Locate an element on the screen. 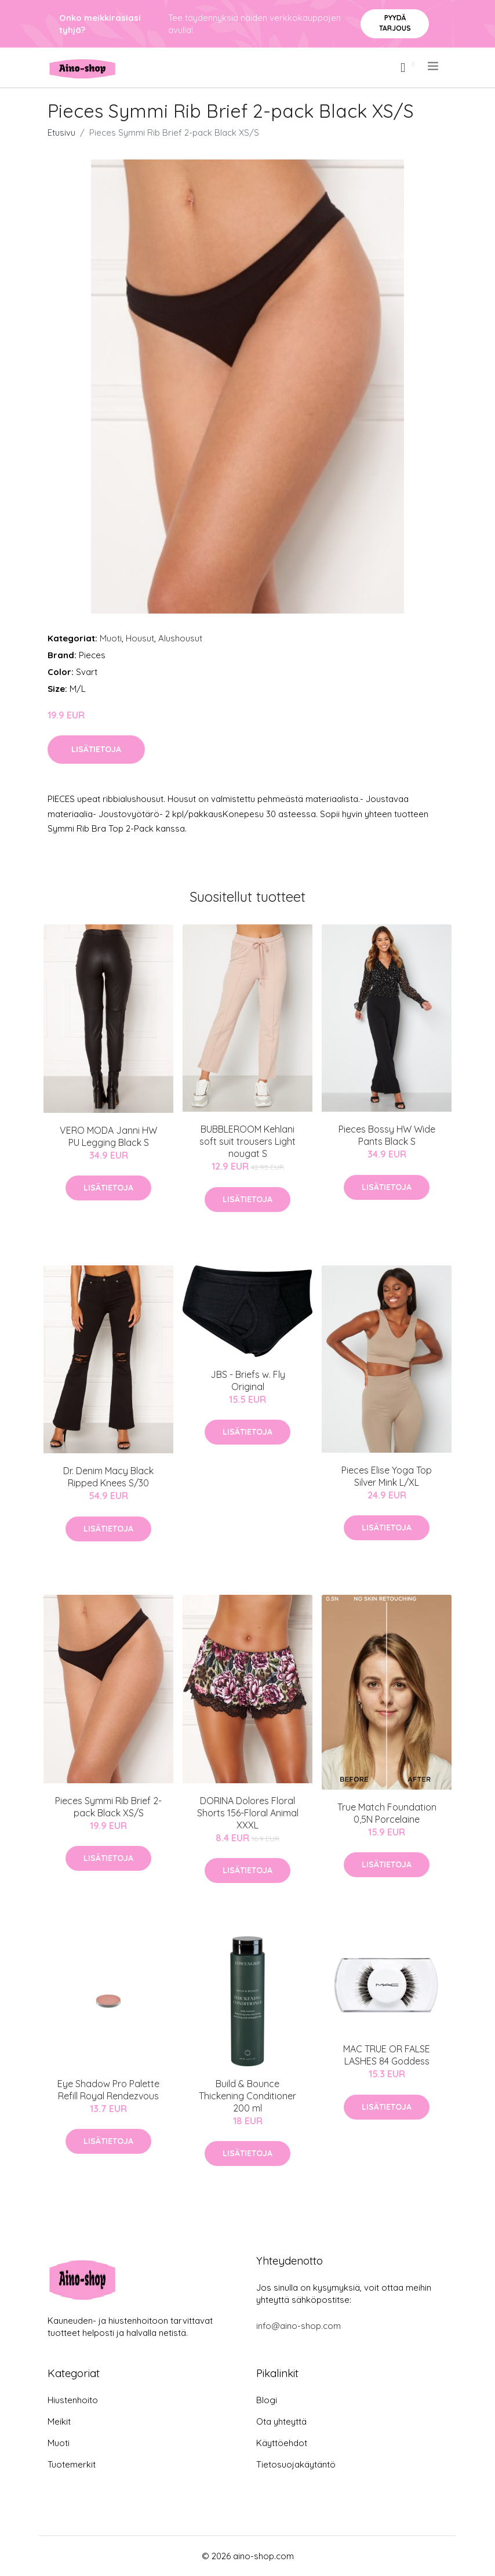 This screenshot has width=495, height=2576. Eye Shadow Pro Palette Refill Royal Rendezvous is located at coordinates (108, 2090).